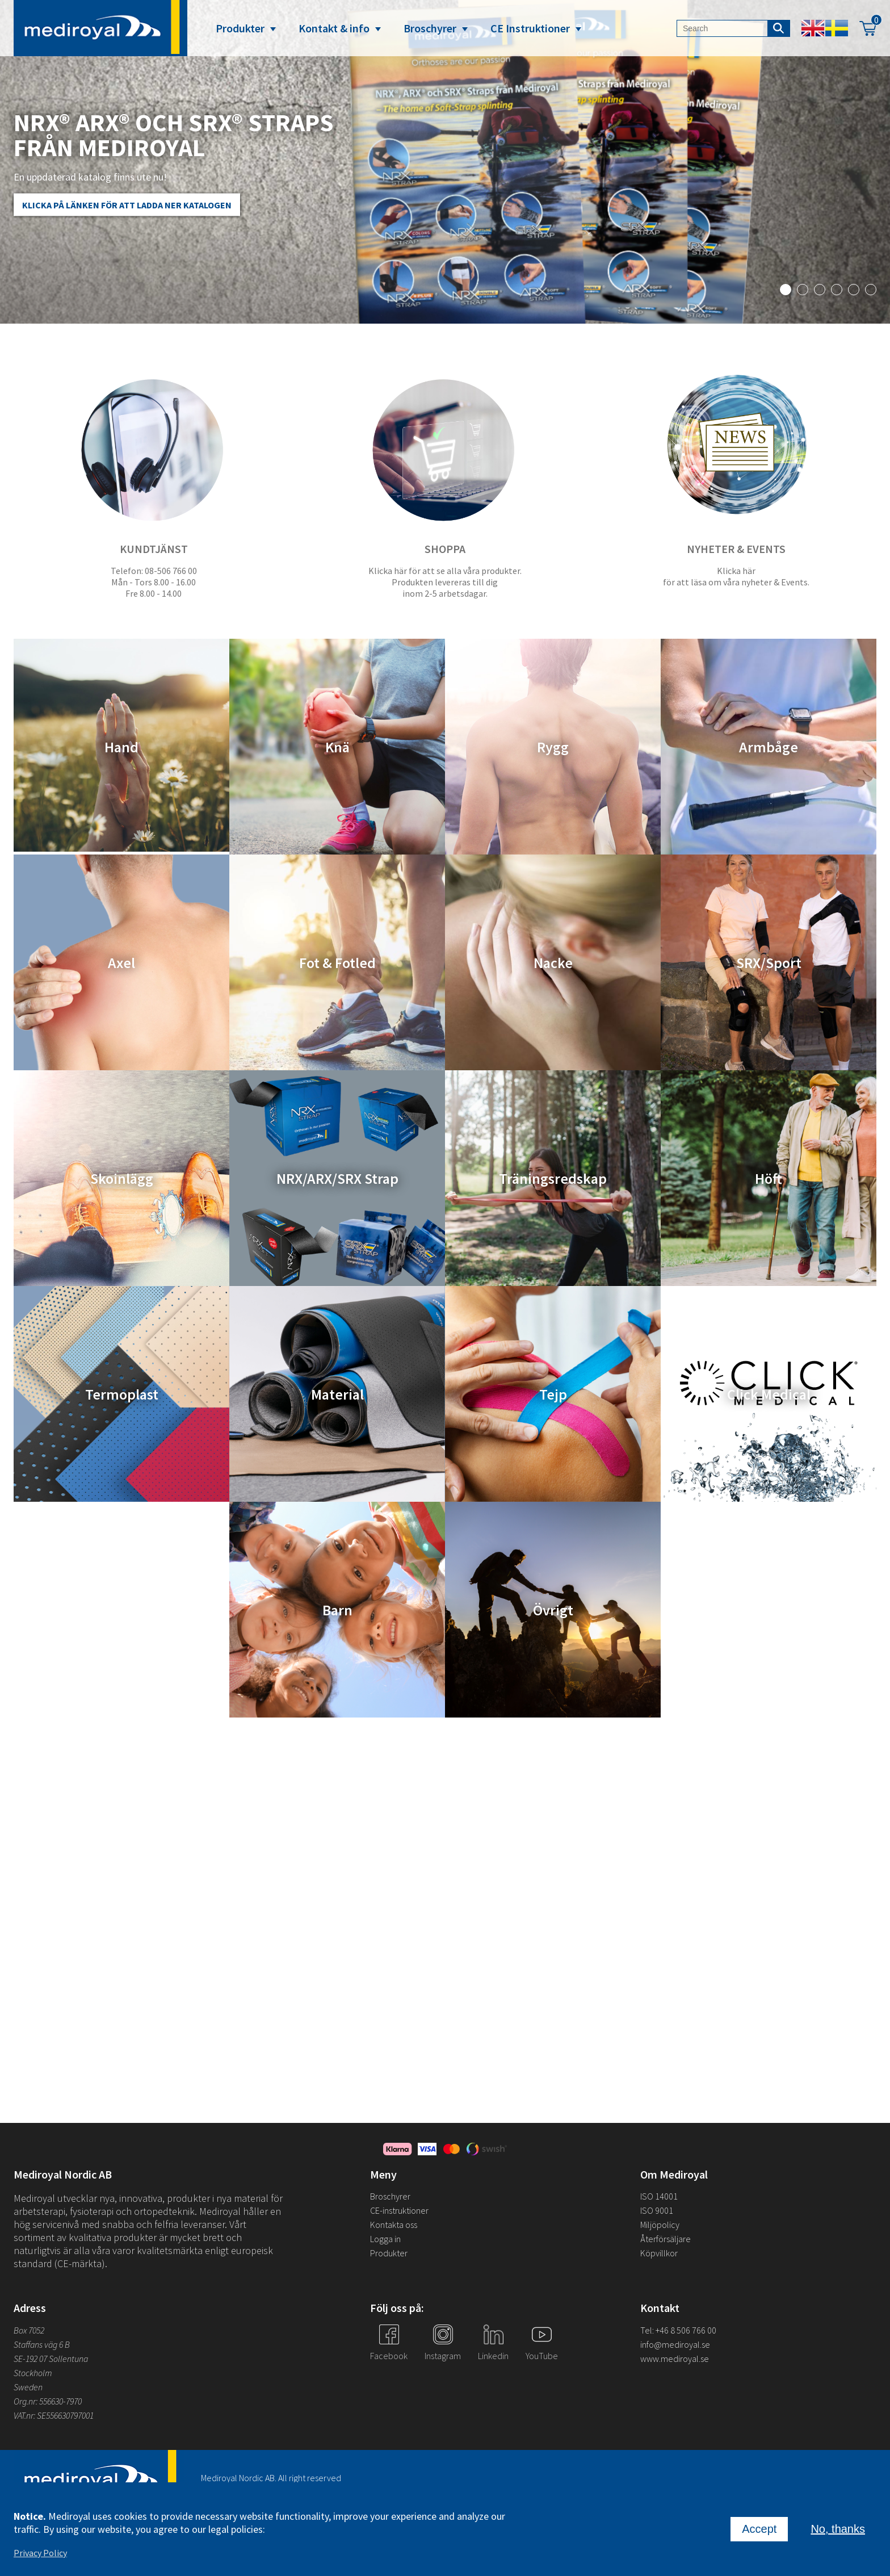 Image resolution: width=890 pixels, height=2576 pixels. What do you see at coordinates (121, 1178) in the screenshot?
I see `Skoinlägg` at bounding box center [121, 1178].